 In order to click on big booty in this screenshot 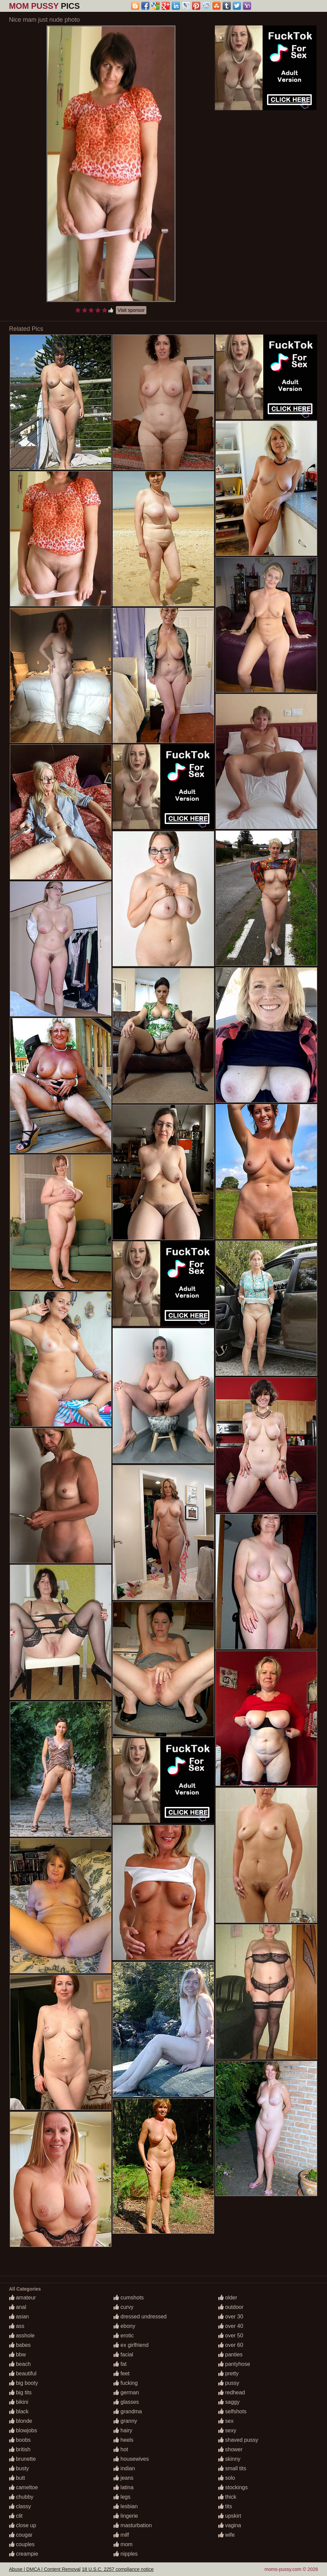, I will do `click(23, 2383)`.